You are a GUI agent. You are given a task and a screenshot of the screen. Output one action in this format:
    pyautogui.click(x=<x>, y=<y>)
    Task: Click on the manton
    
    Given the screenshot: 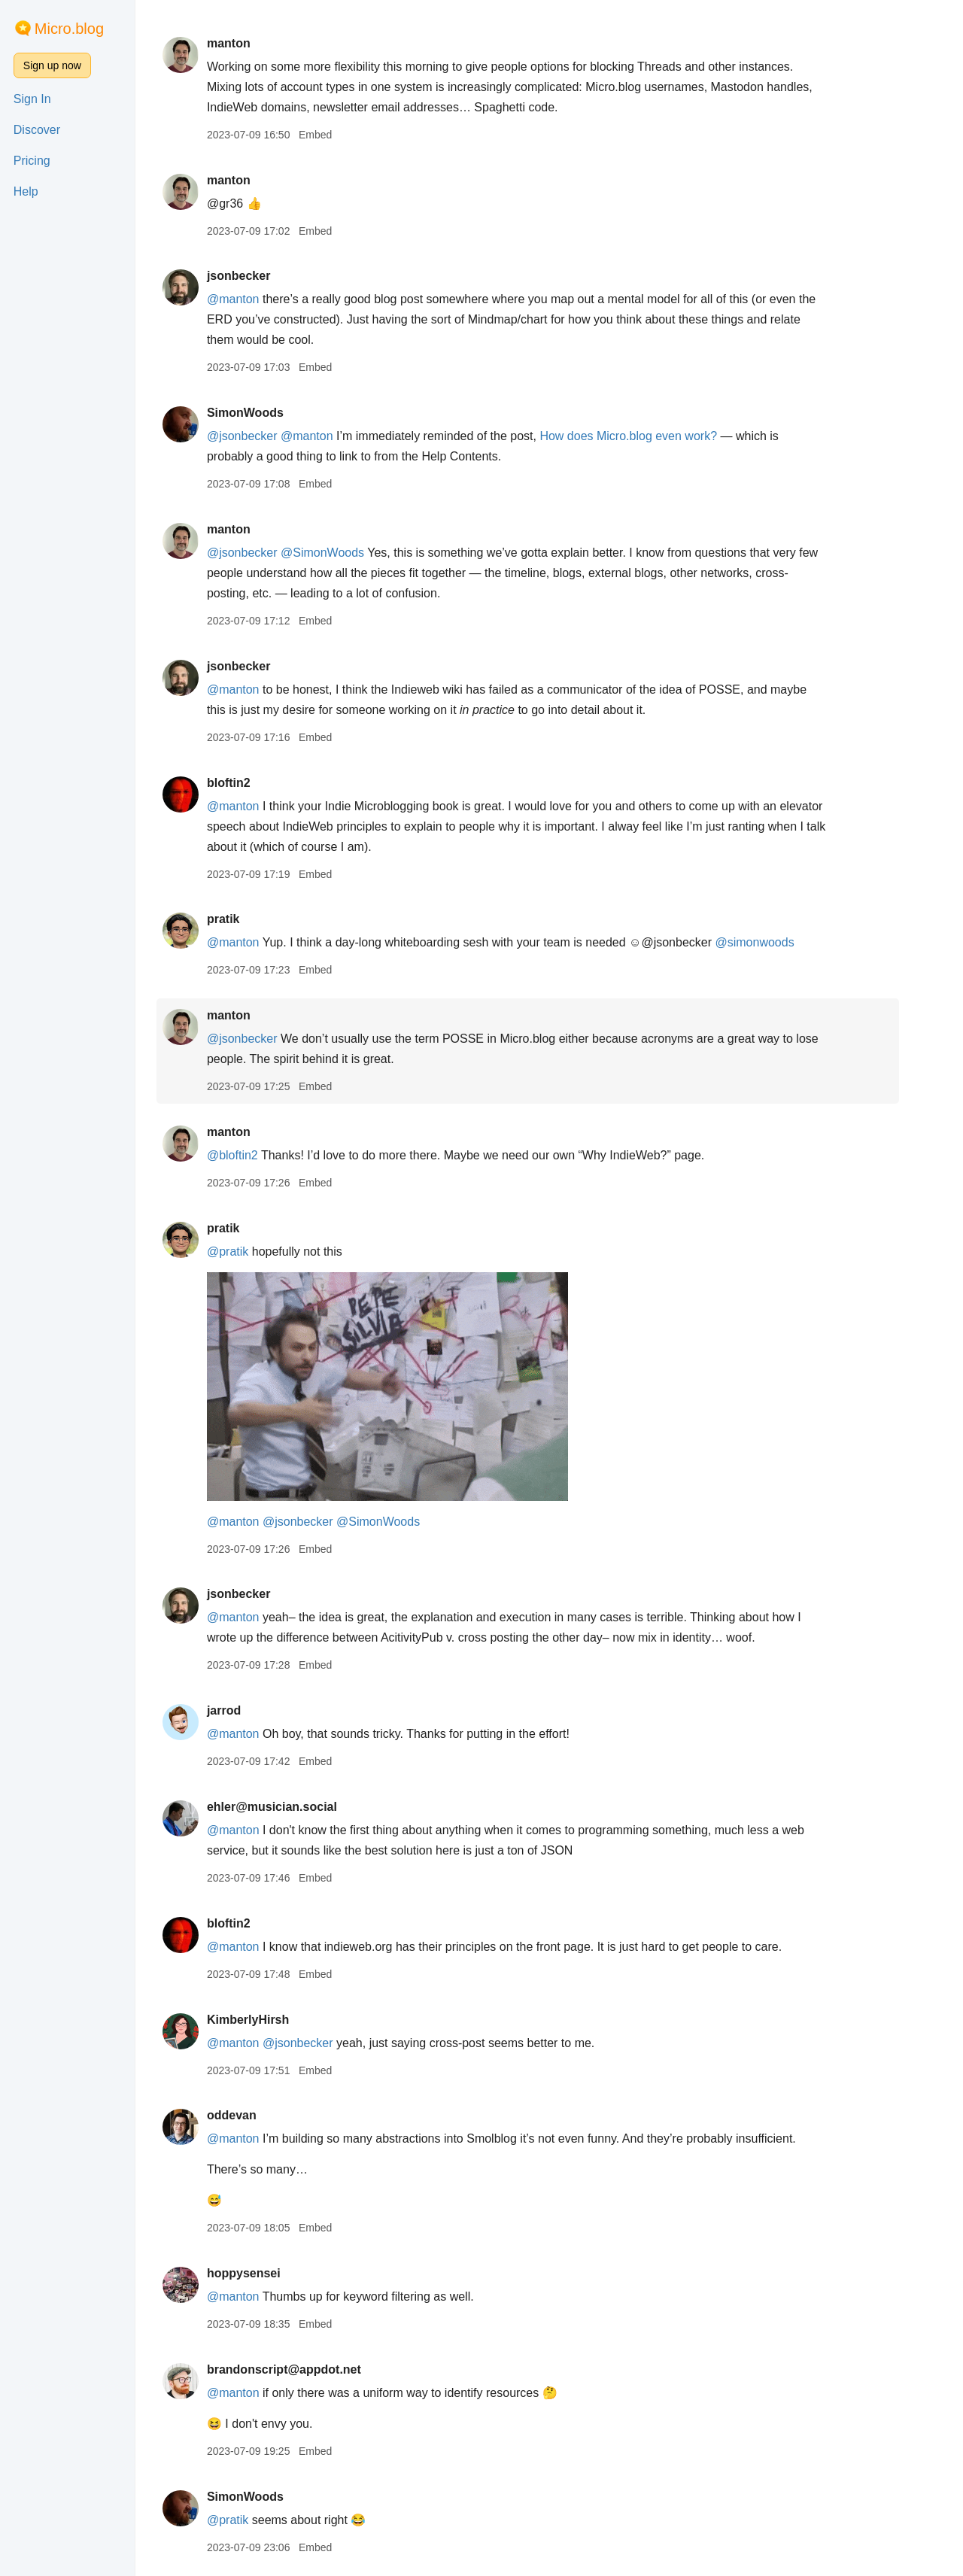 What is the action you would take?
    pyautogui.click(x=250, y=43)
    